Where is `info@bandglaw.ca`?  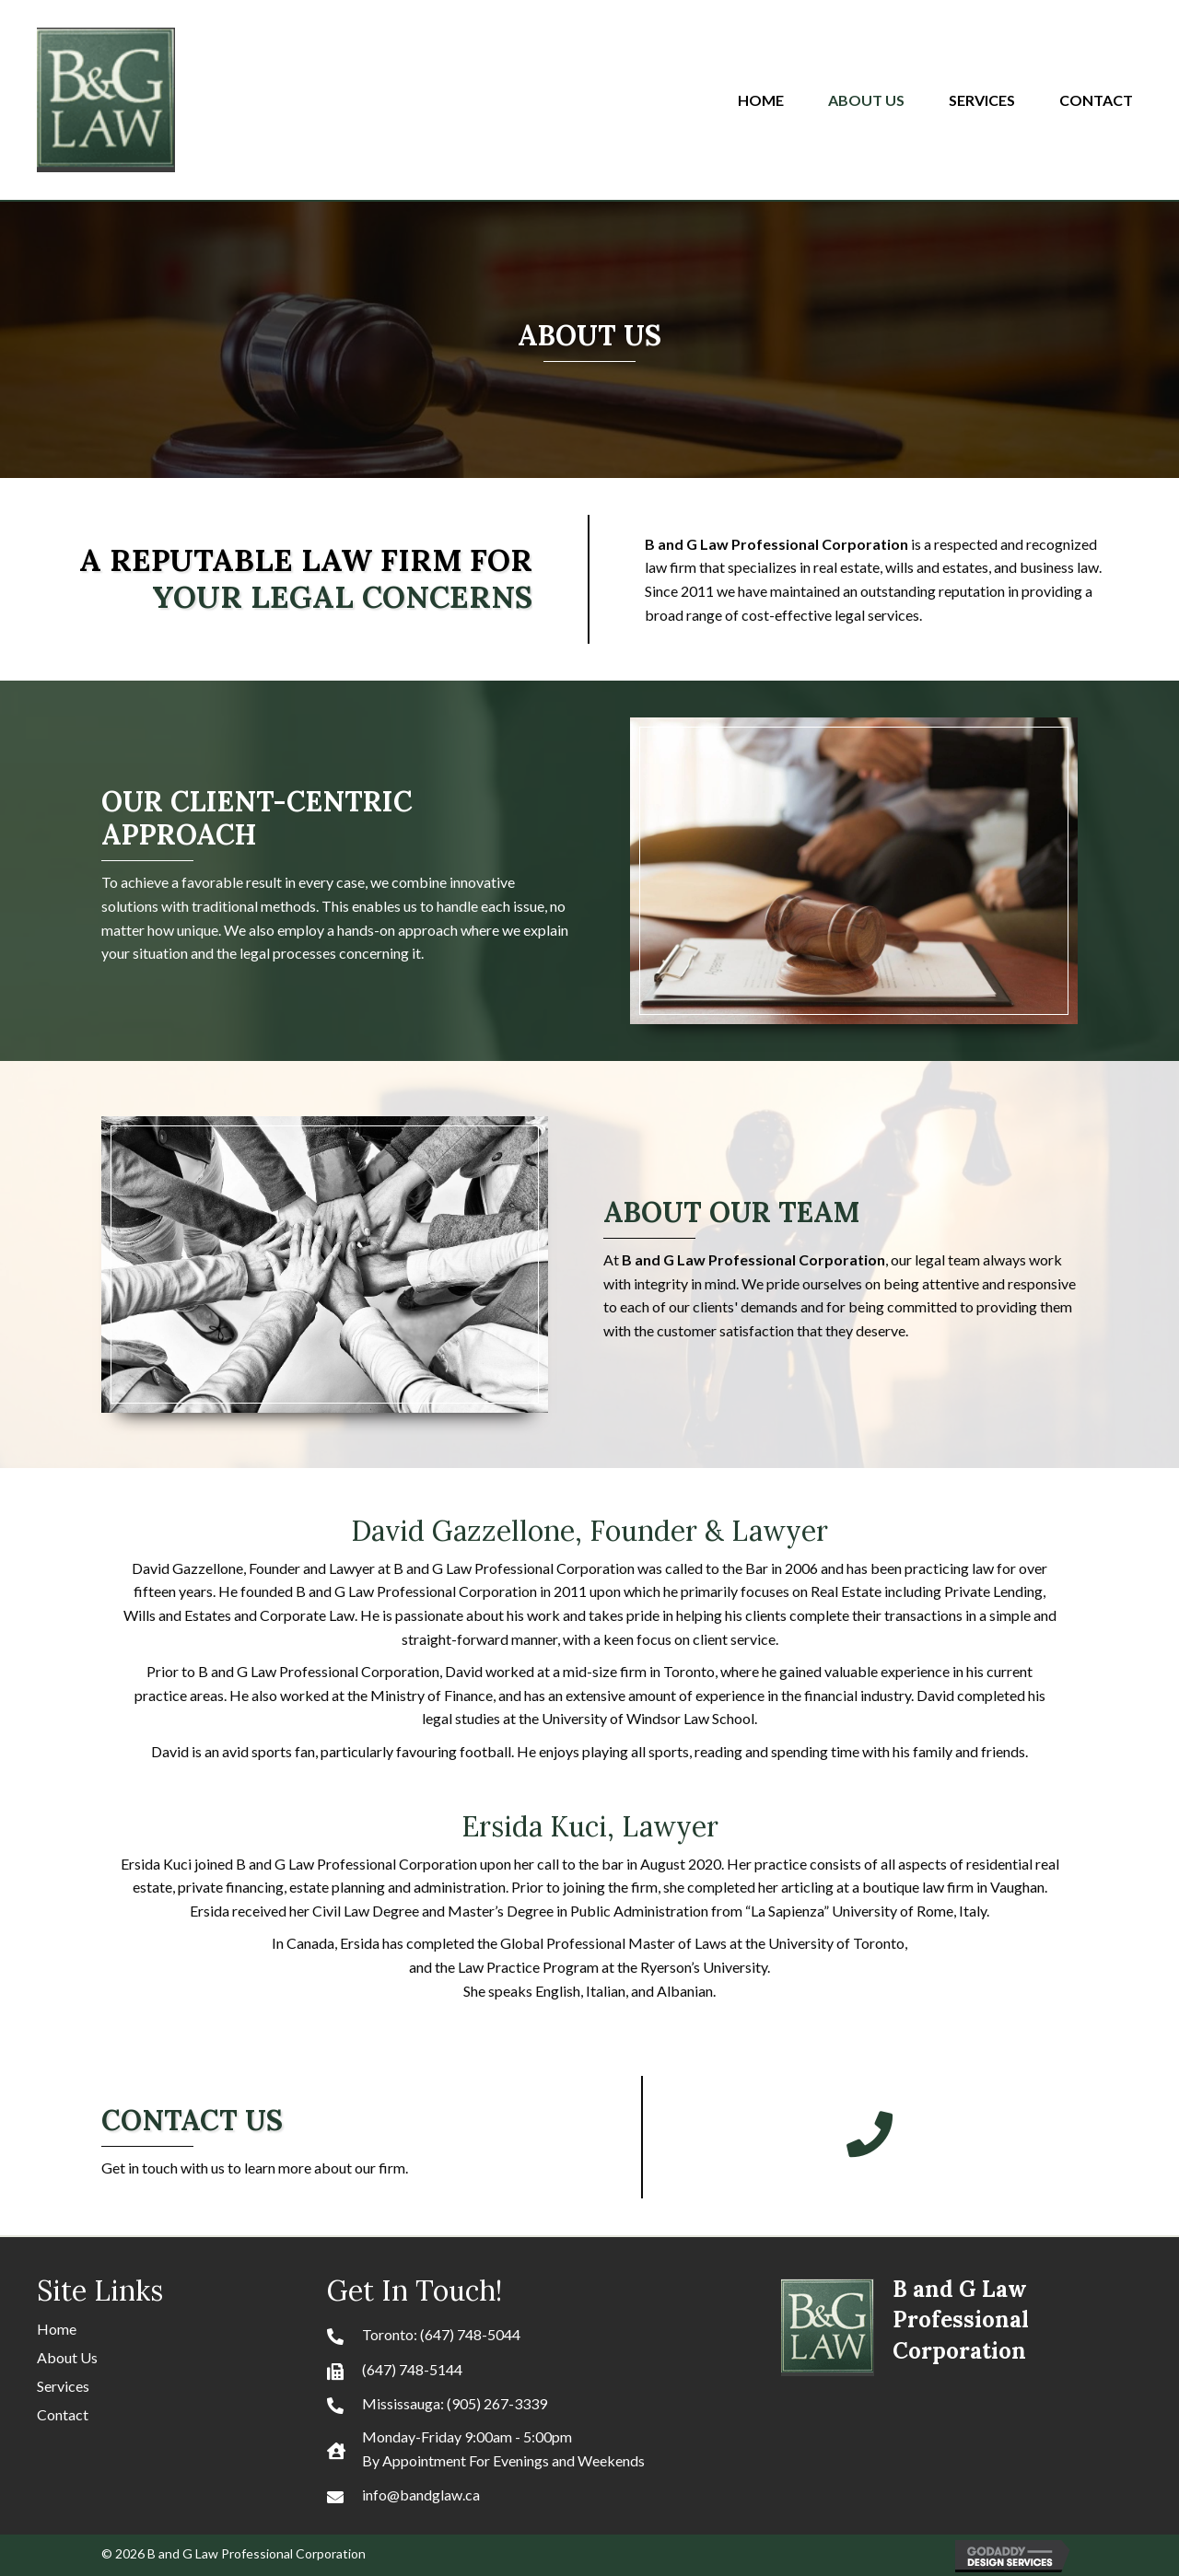
info@bandglaw.ca is located at coordinates (421, 2494).